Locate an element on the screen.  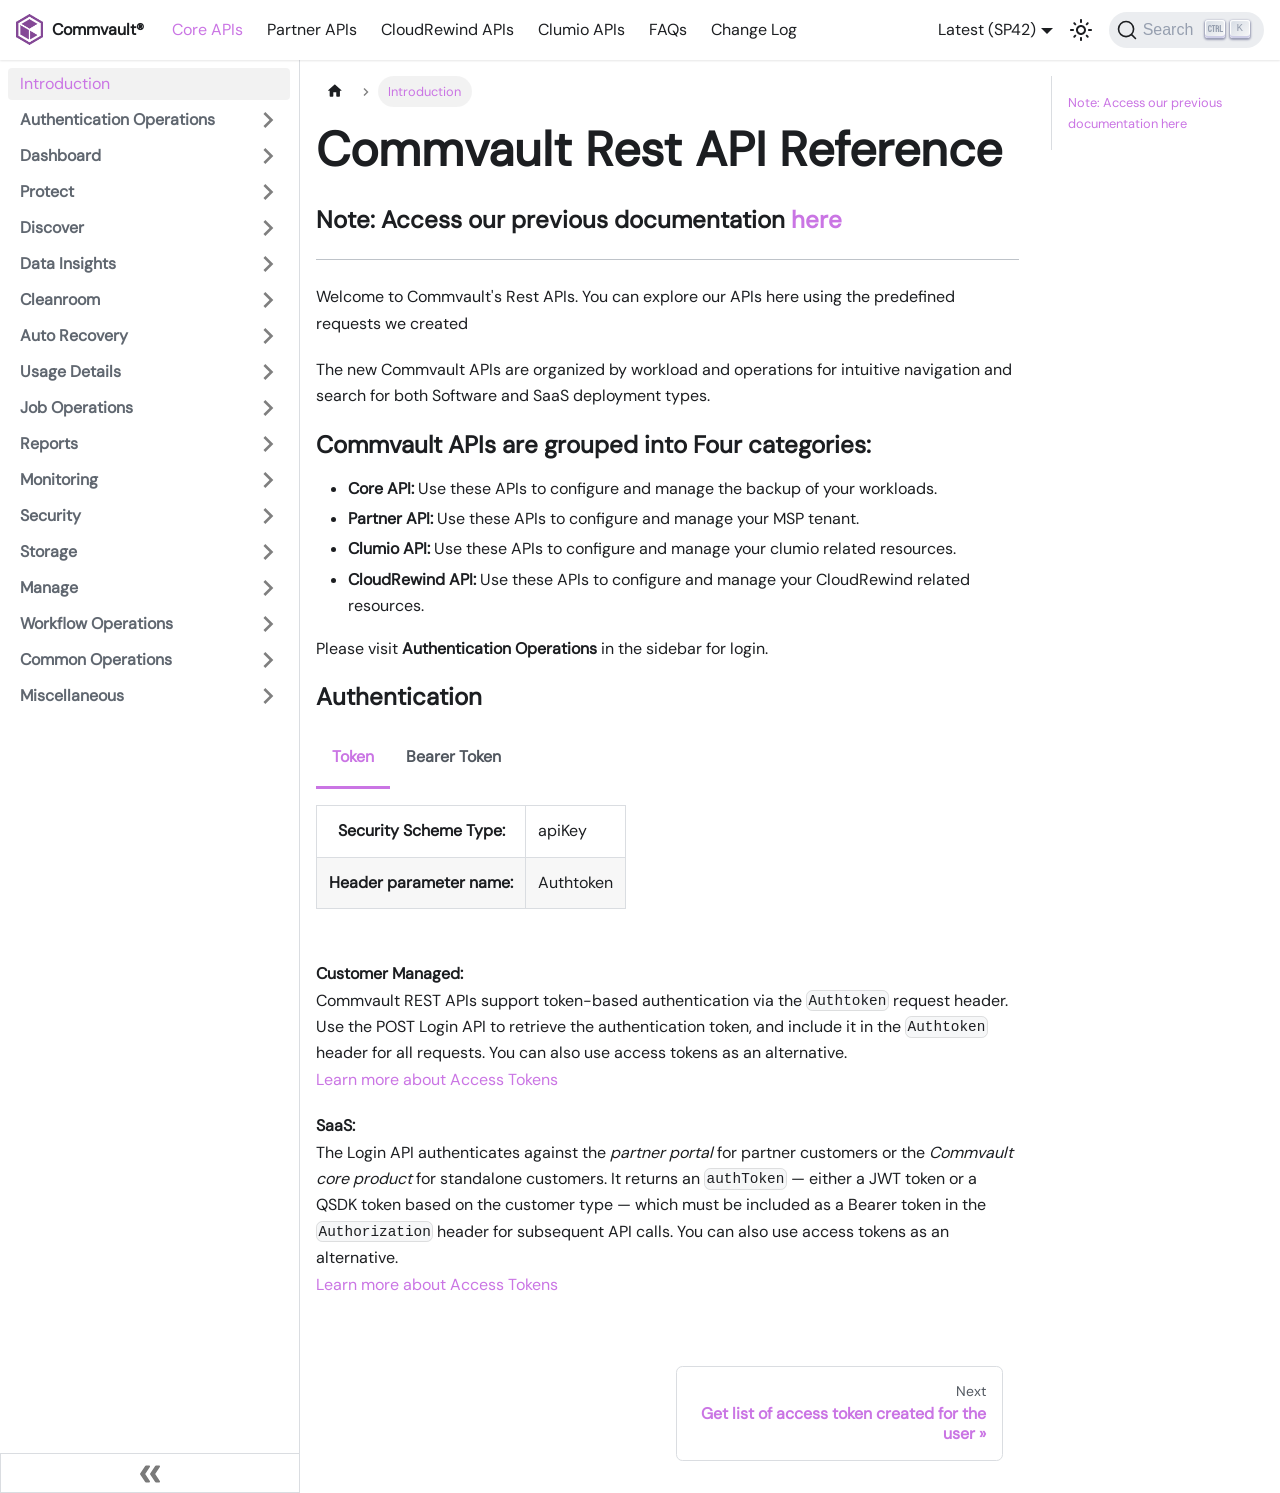
Protect is located at coordinates (47, 191).